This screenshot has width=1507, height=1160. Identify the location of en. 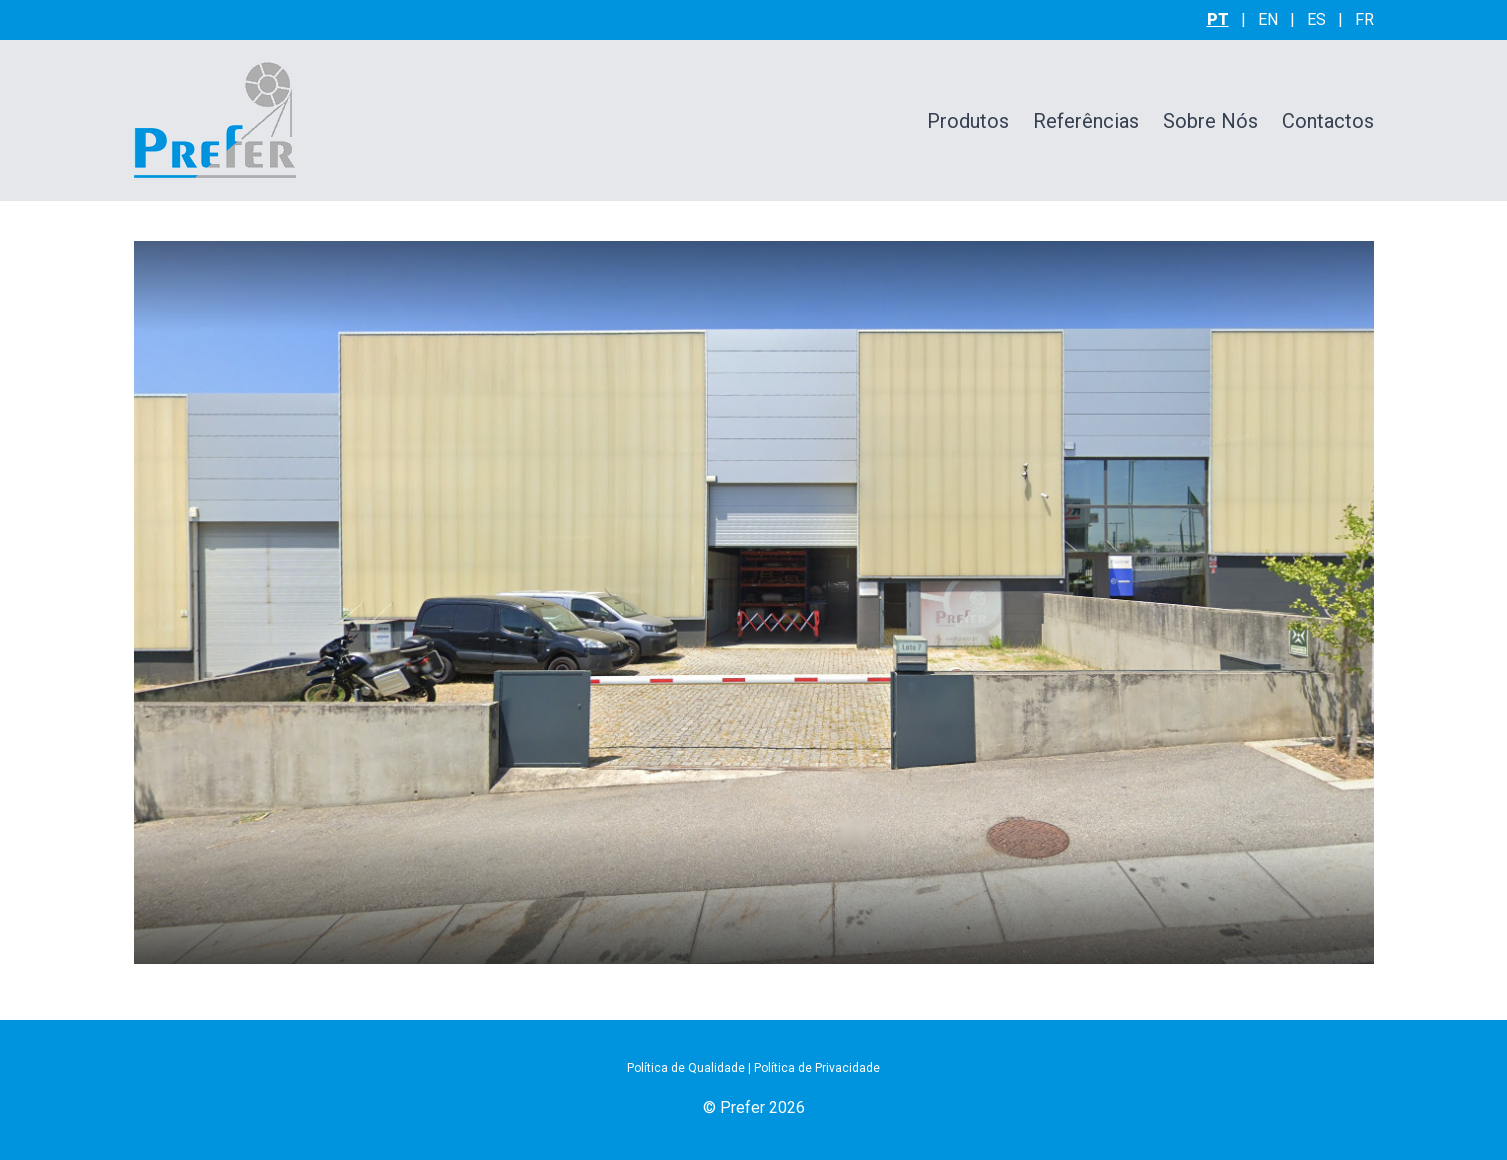
(1268, 19).